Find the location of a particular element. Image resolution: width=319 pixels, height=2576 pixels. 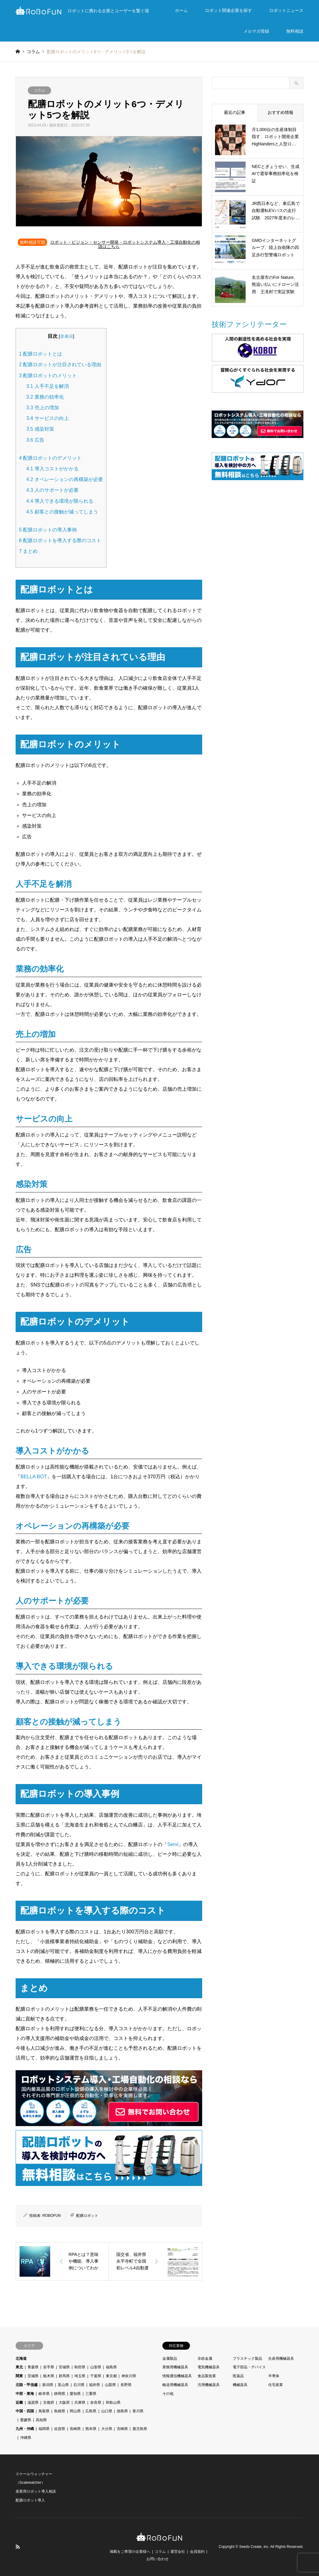

売上の増加 is located at coordinates (42, 407).